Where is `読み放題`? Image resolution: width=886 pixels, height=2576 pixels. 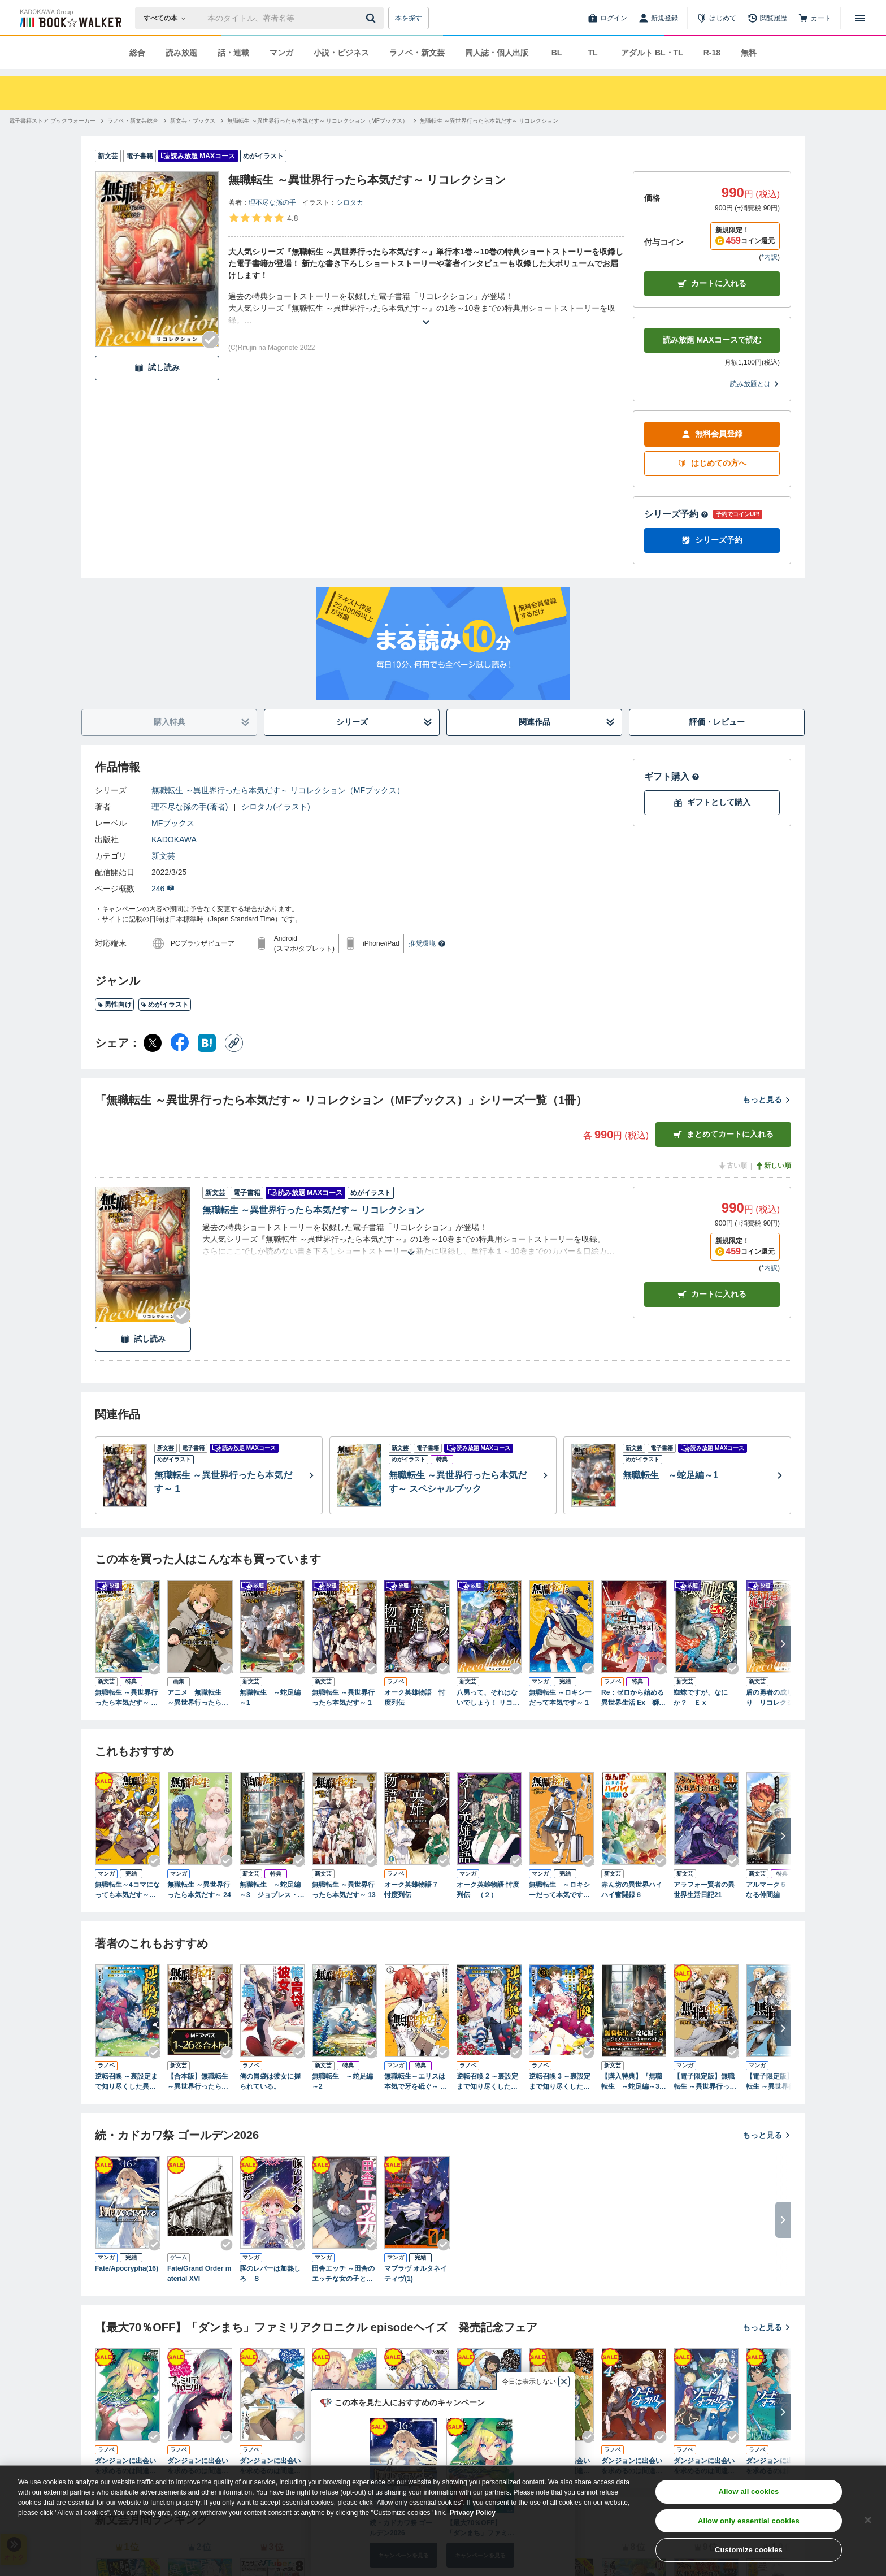
読み放題 is located at coordinates (181, 52).